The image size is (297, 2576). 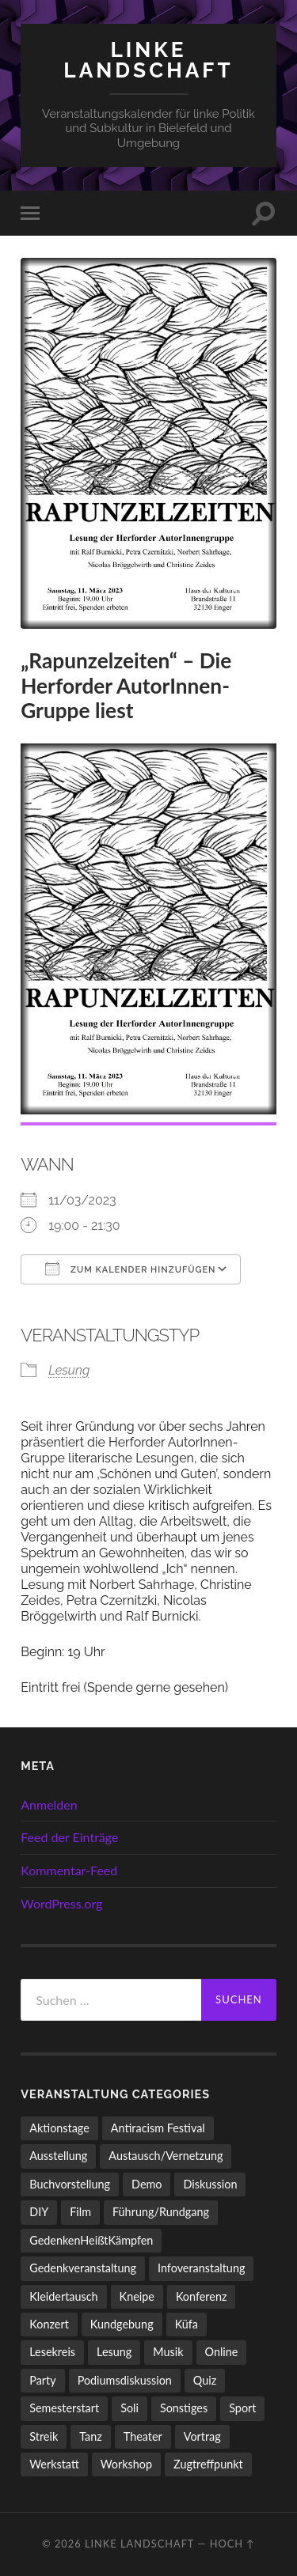 What do you see at coordinates (202, 2436) in the screenshot?
I see `Vortrag [Vortrag (257 Einträge)]` at bounding box center [202, 2436].